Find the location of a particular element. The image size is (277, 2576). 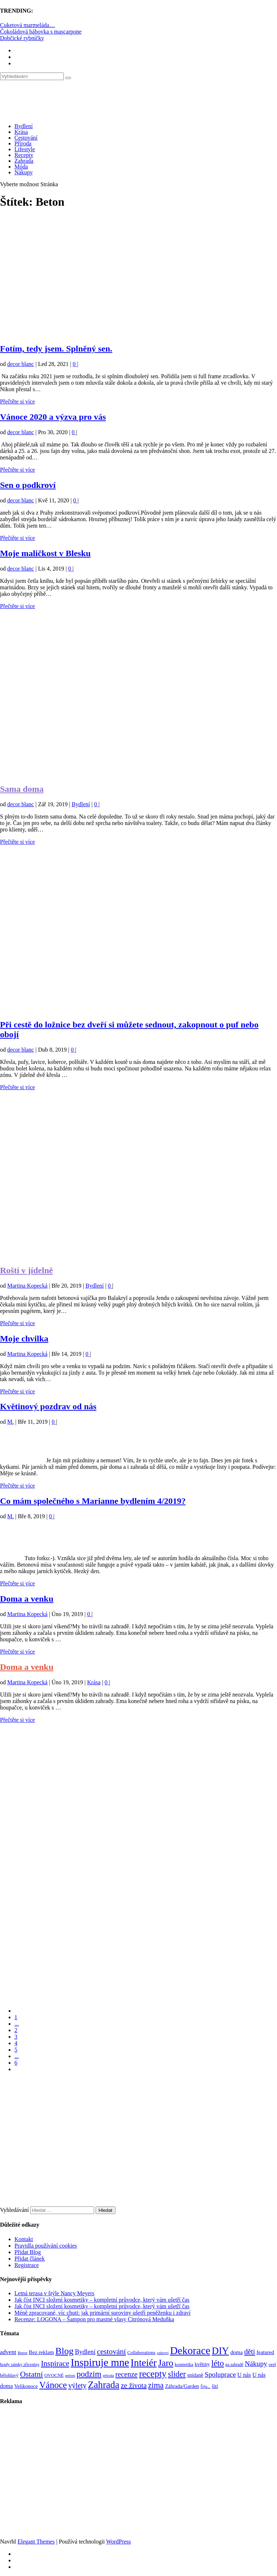

Nákupy is located at coordinates (23, 172).